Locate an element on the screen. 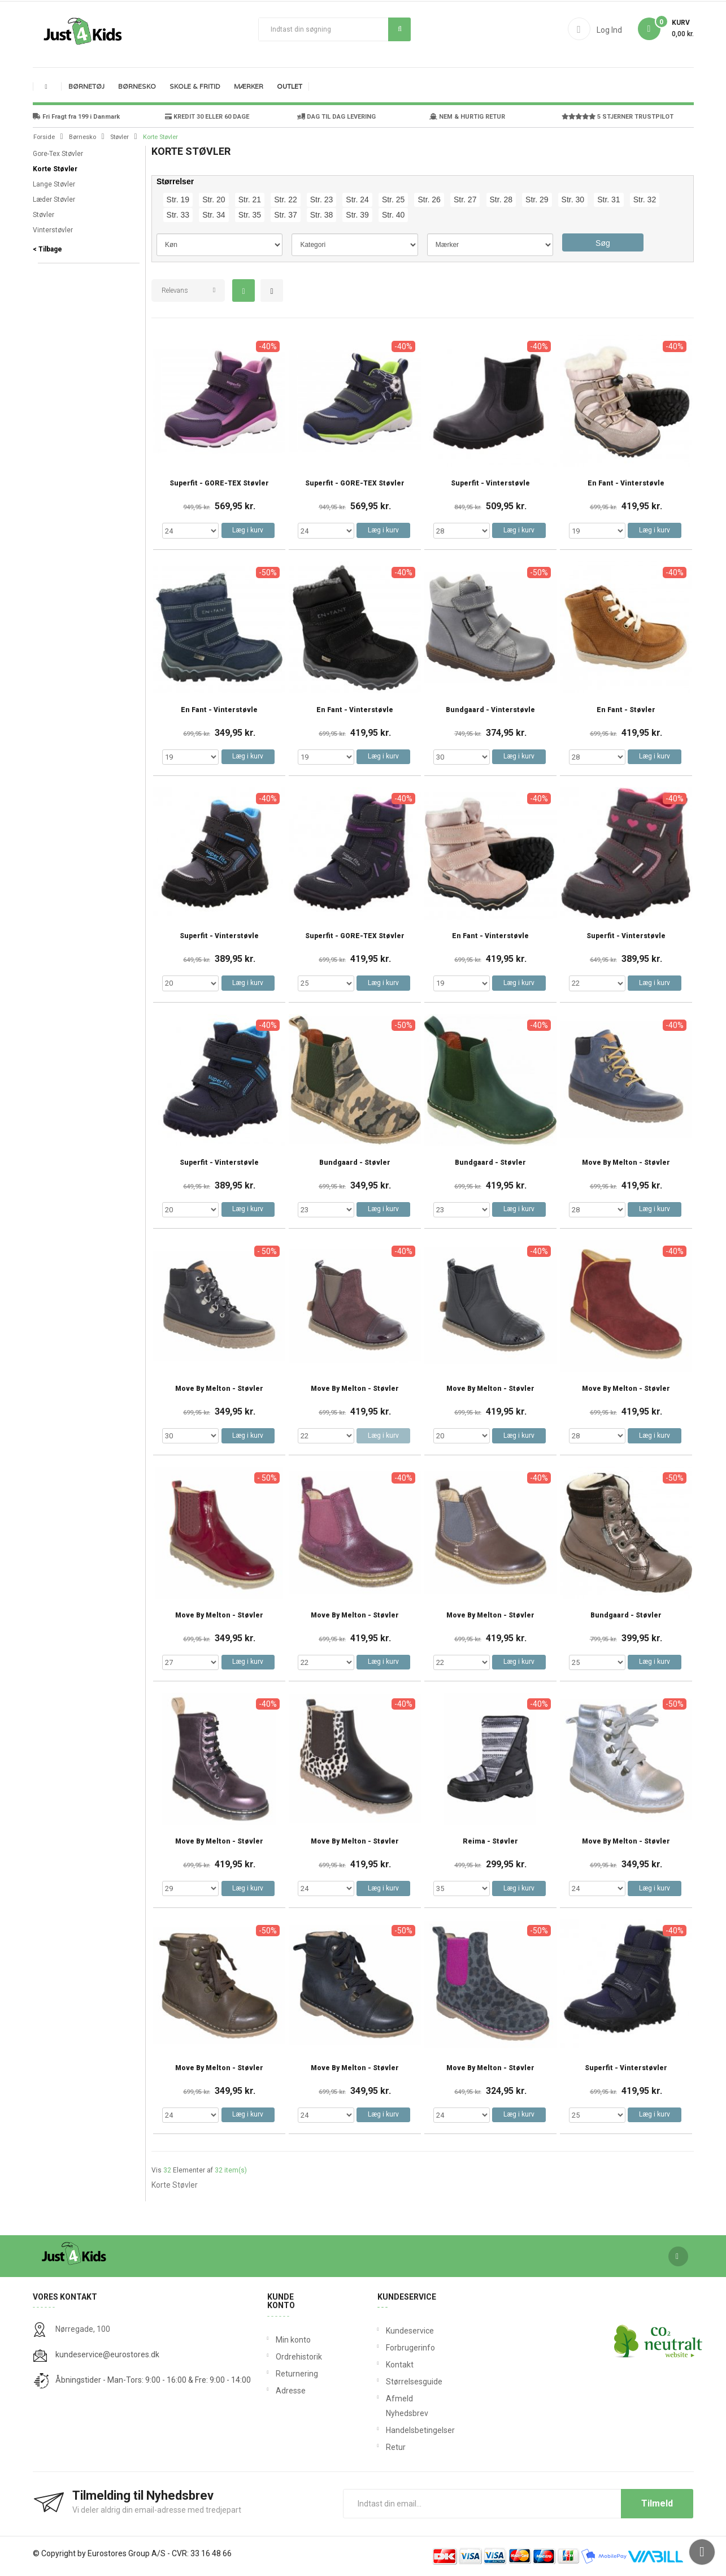 This screenshot has height=2576, width=726. Støvler is located at coordinates (43, 215).